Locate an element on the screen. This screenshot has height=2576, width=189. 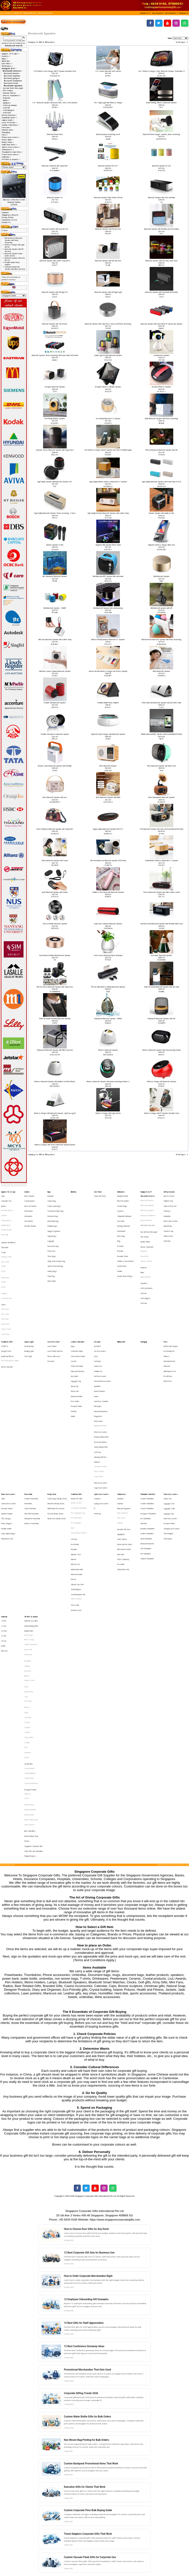
Bluetooth Flower Flask is located at coordinates (55, 134).